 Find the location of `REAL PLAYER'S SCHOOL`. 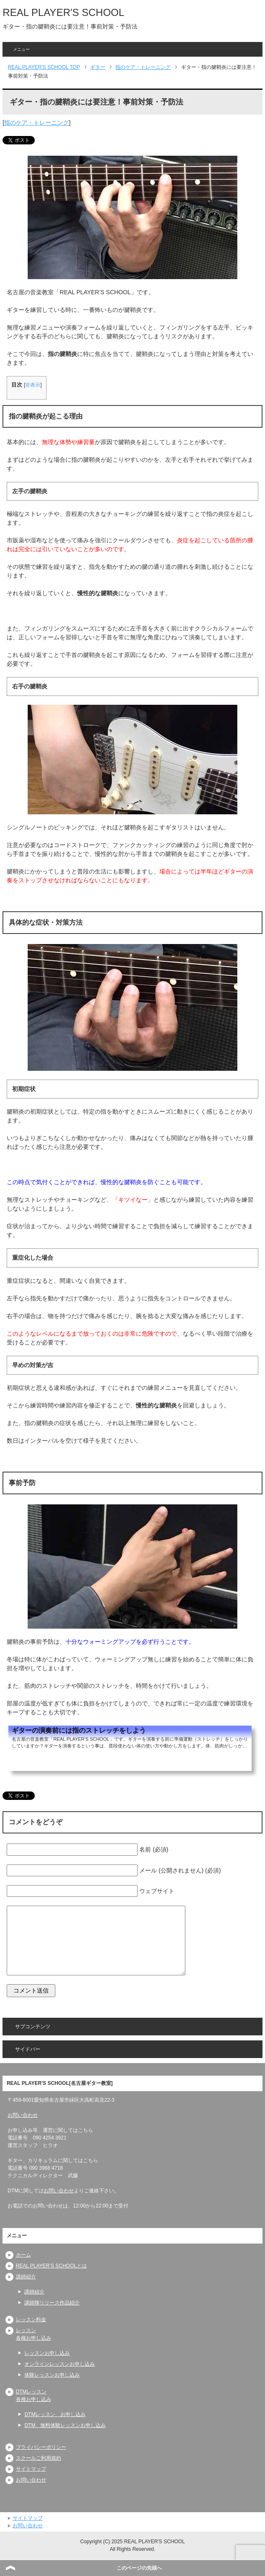

REAL PLAYER'S SCHOOL is located at coordinates (63, 12).